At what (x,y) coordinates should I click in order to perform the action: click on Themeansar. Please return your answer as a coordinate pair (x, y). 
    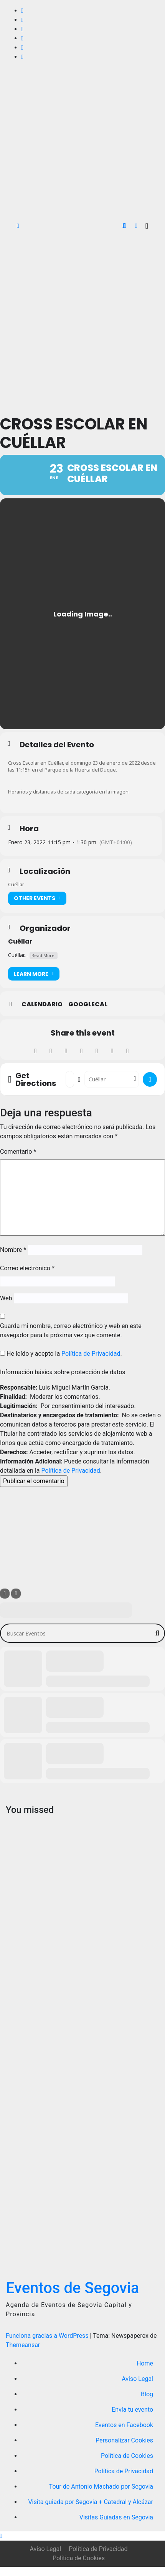
    Looking at the image, I should click on (23, 2345).